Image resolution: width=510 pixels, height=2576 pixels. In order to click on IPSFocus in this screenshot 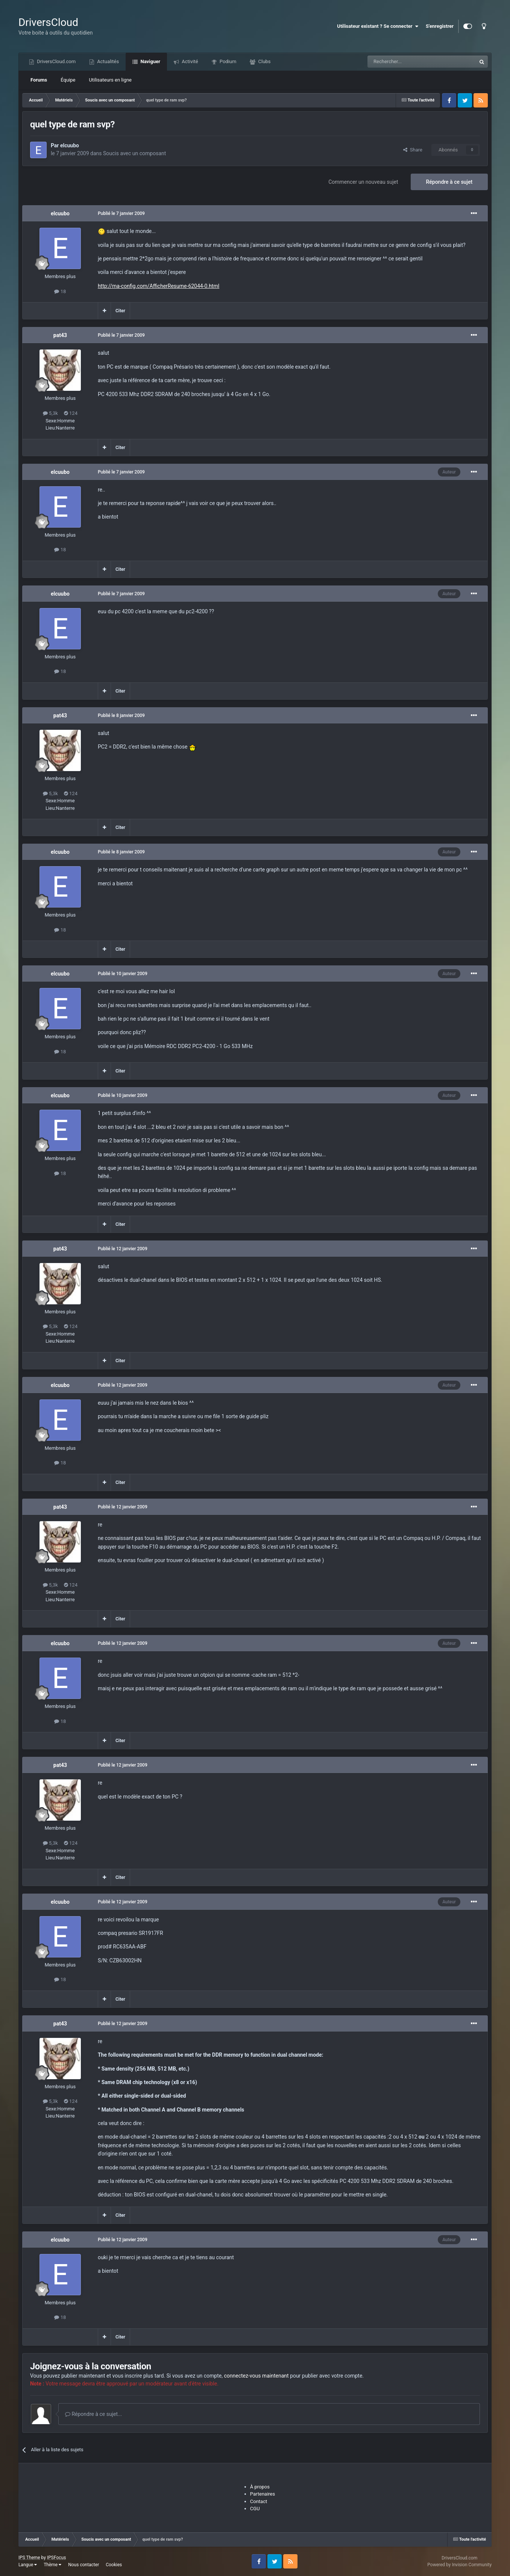, I will do `click(56, 2557)`.